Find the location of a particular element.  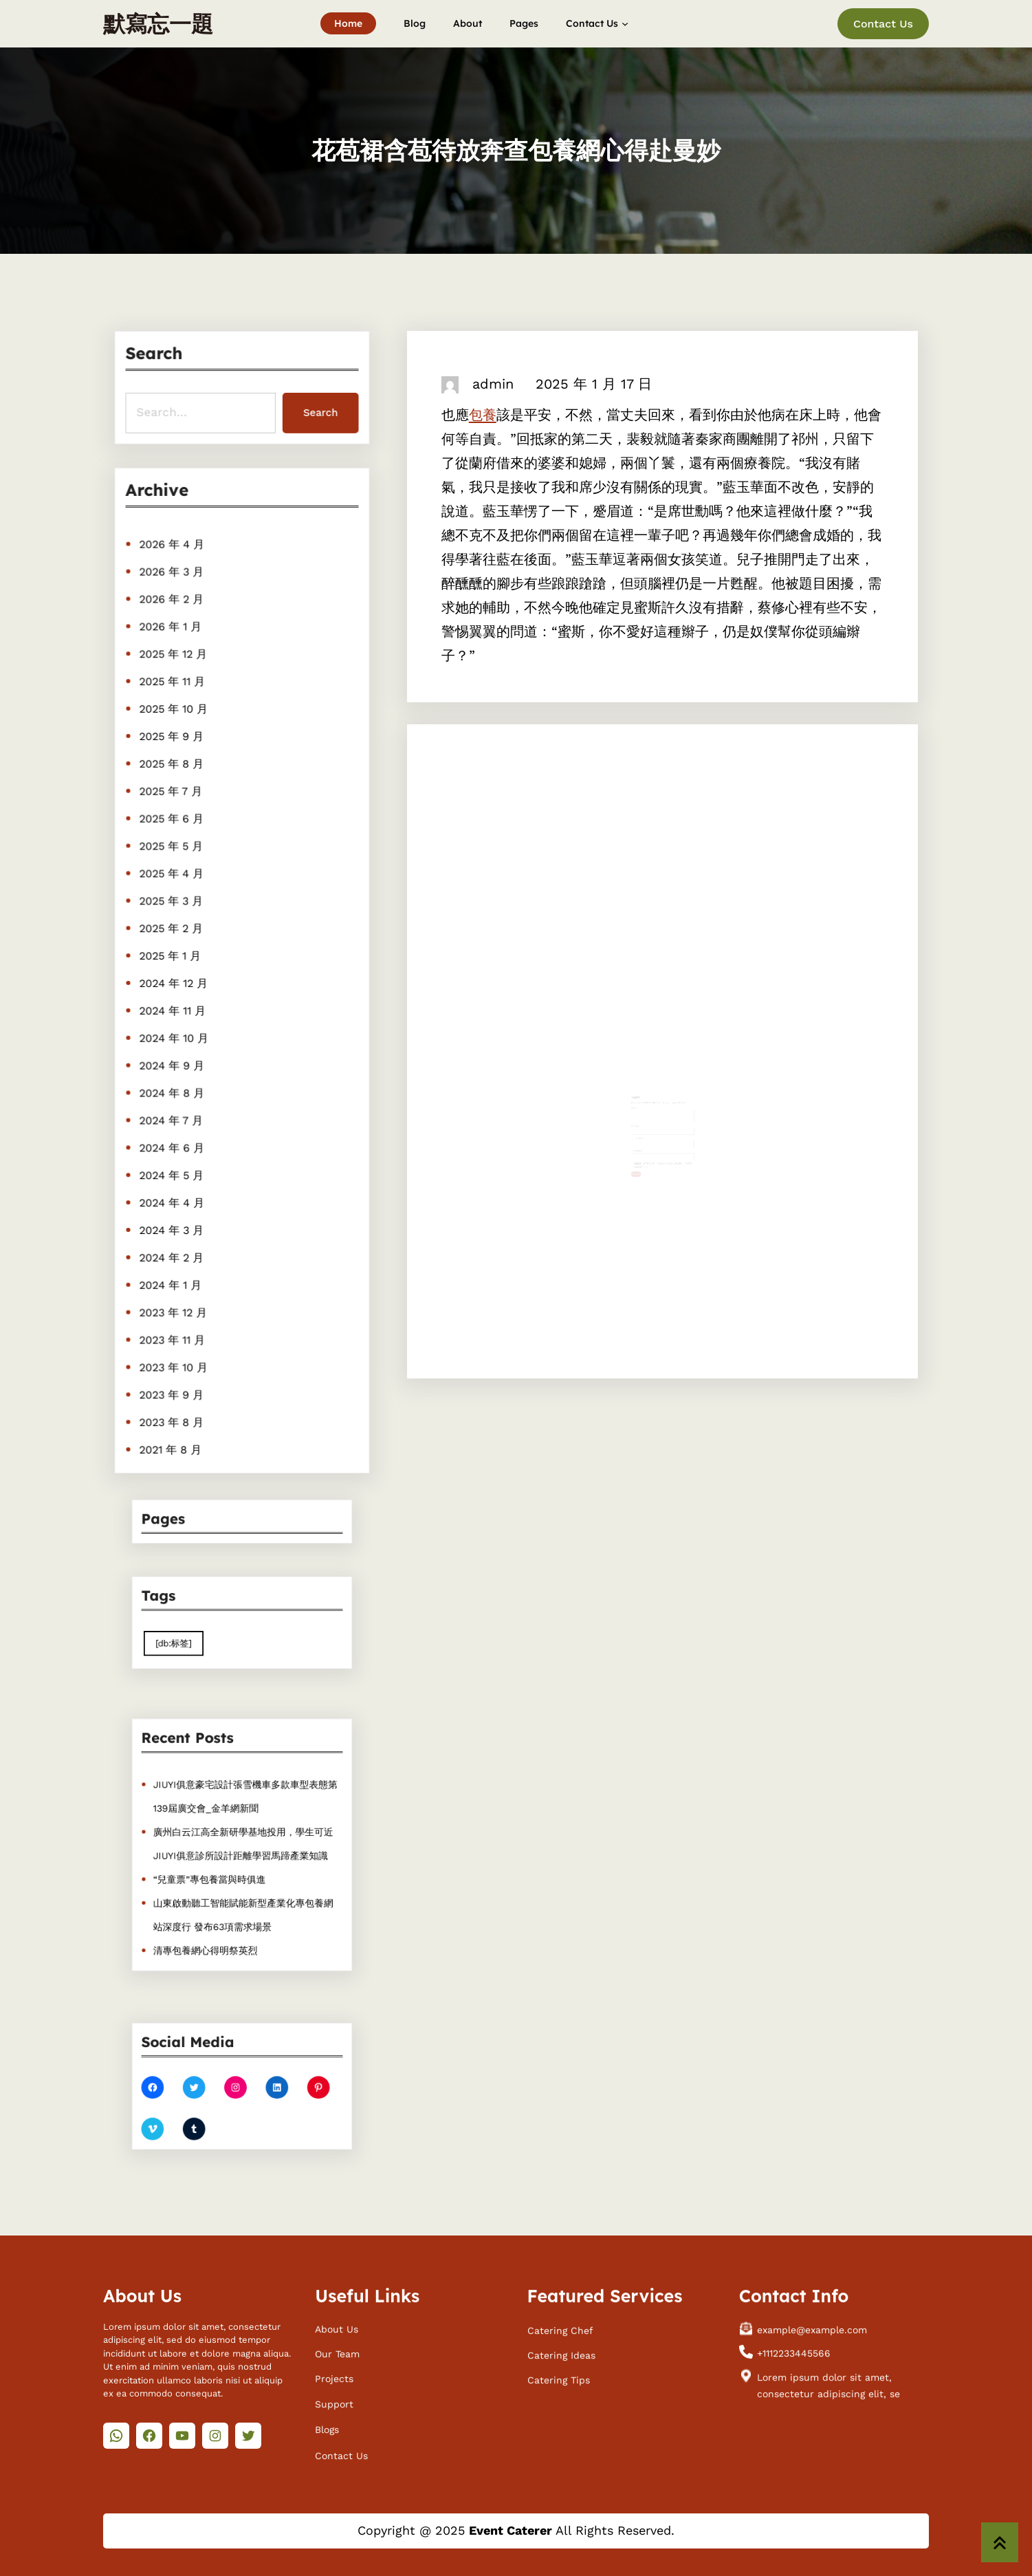

2025 年 6 月 is located at coordinates (174, 824).